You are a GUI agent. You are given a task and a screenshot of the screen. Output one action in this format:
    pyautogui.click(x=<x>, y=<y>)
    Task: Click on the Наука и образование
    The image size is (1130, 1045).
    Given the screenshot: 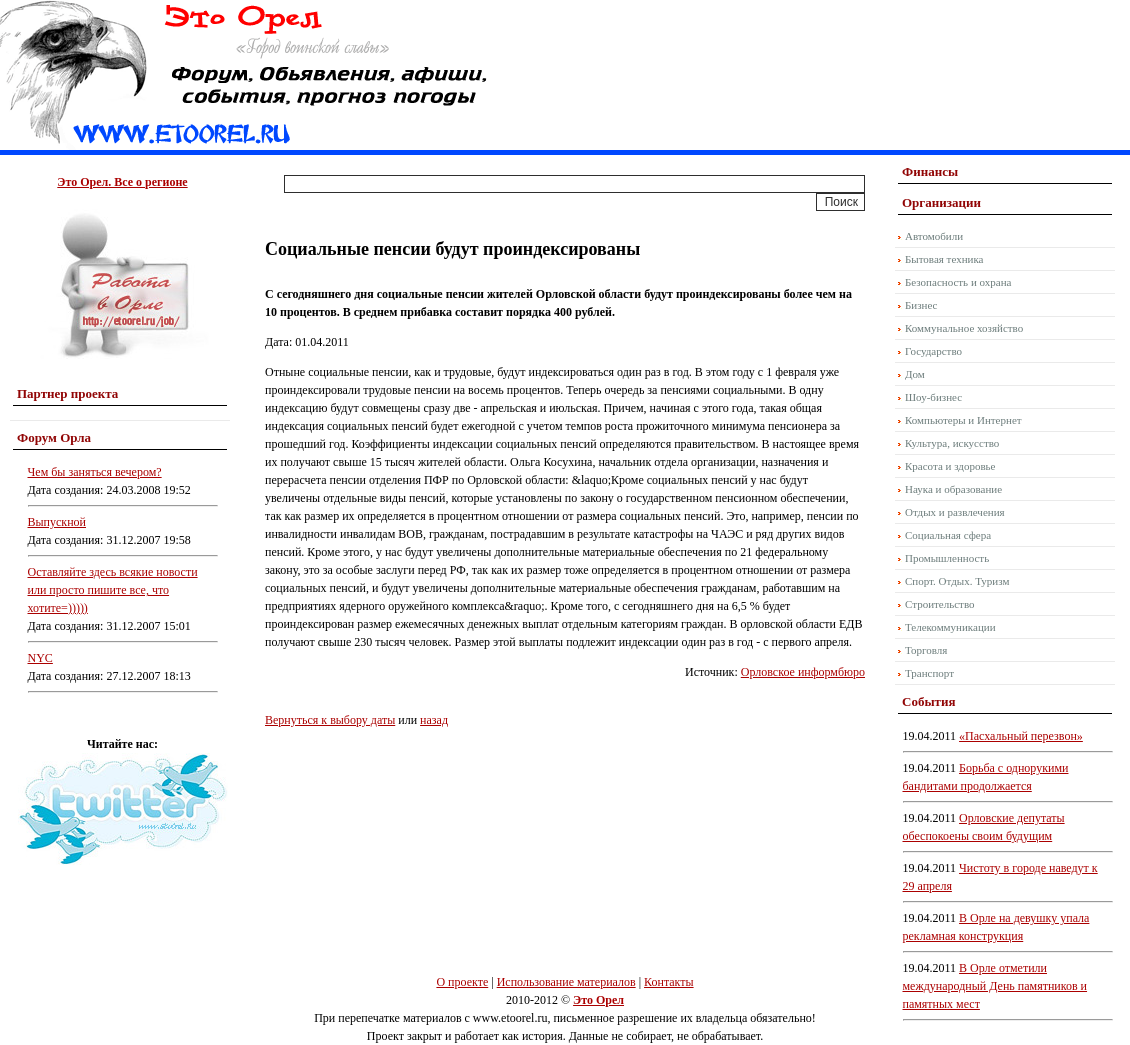 What is the action you would take?
    pyautogui.click(x=953, y=489)
    